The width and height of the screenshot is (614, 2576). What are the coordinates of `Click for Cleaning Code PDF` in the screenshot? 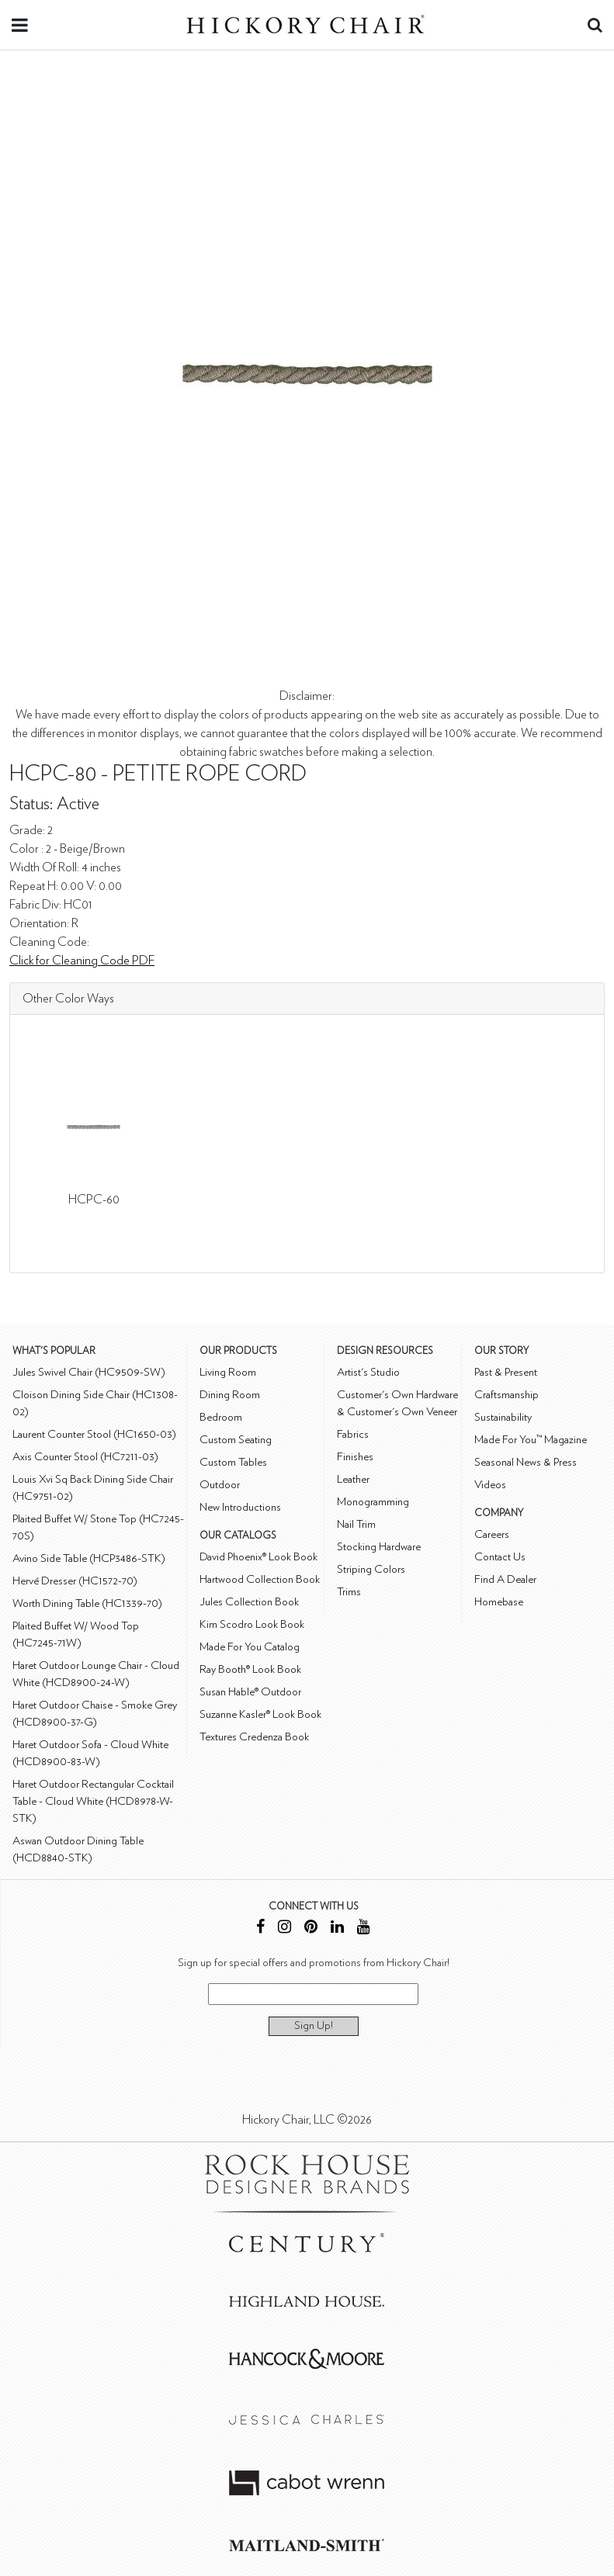 It's located at (81, 960).